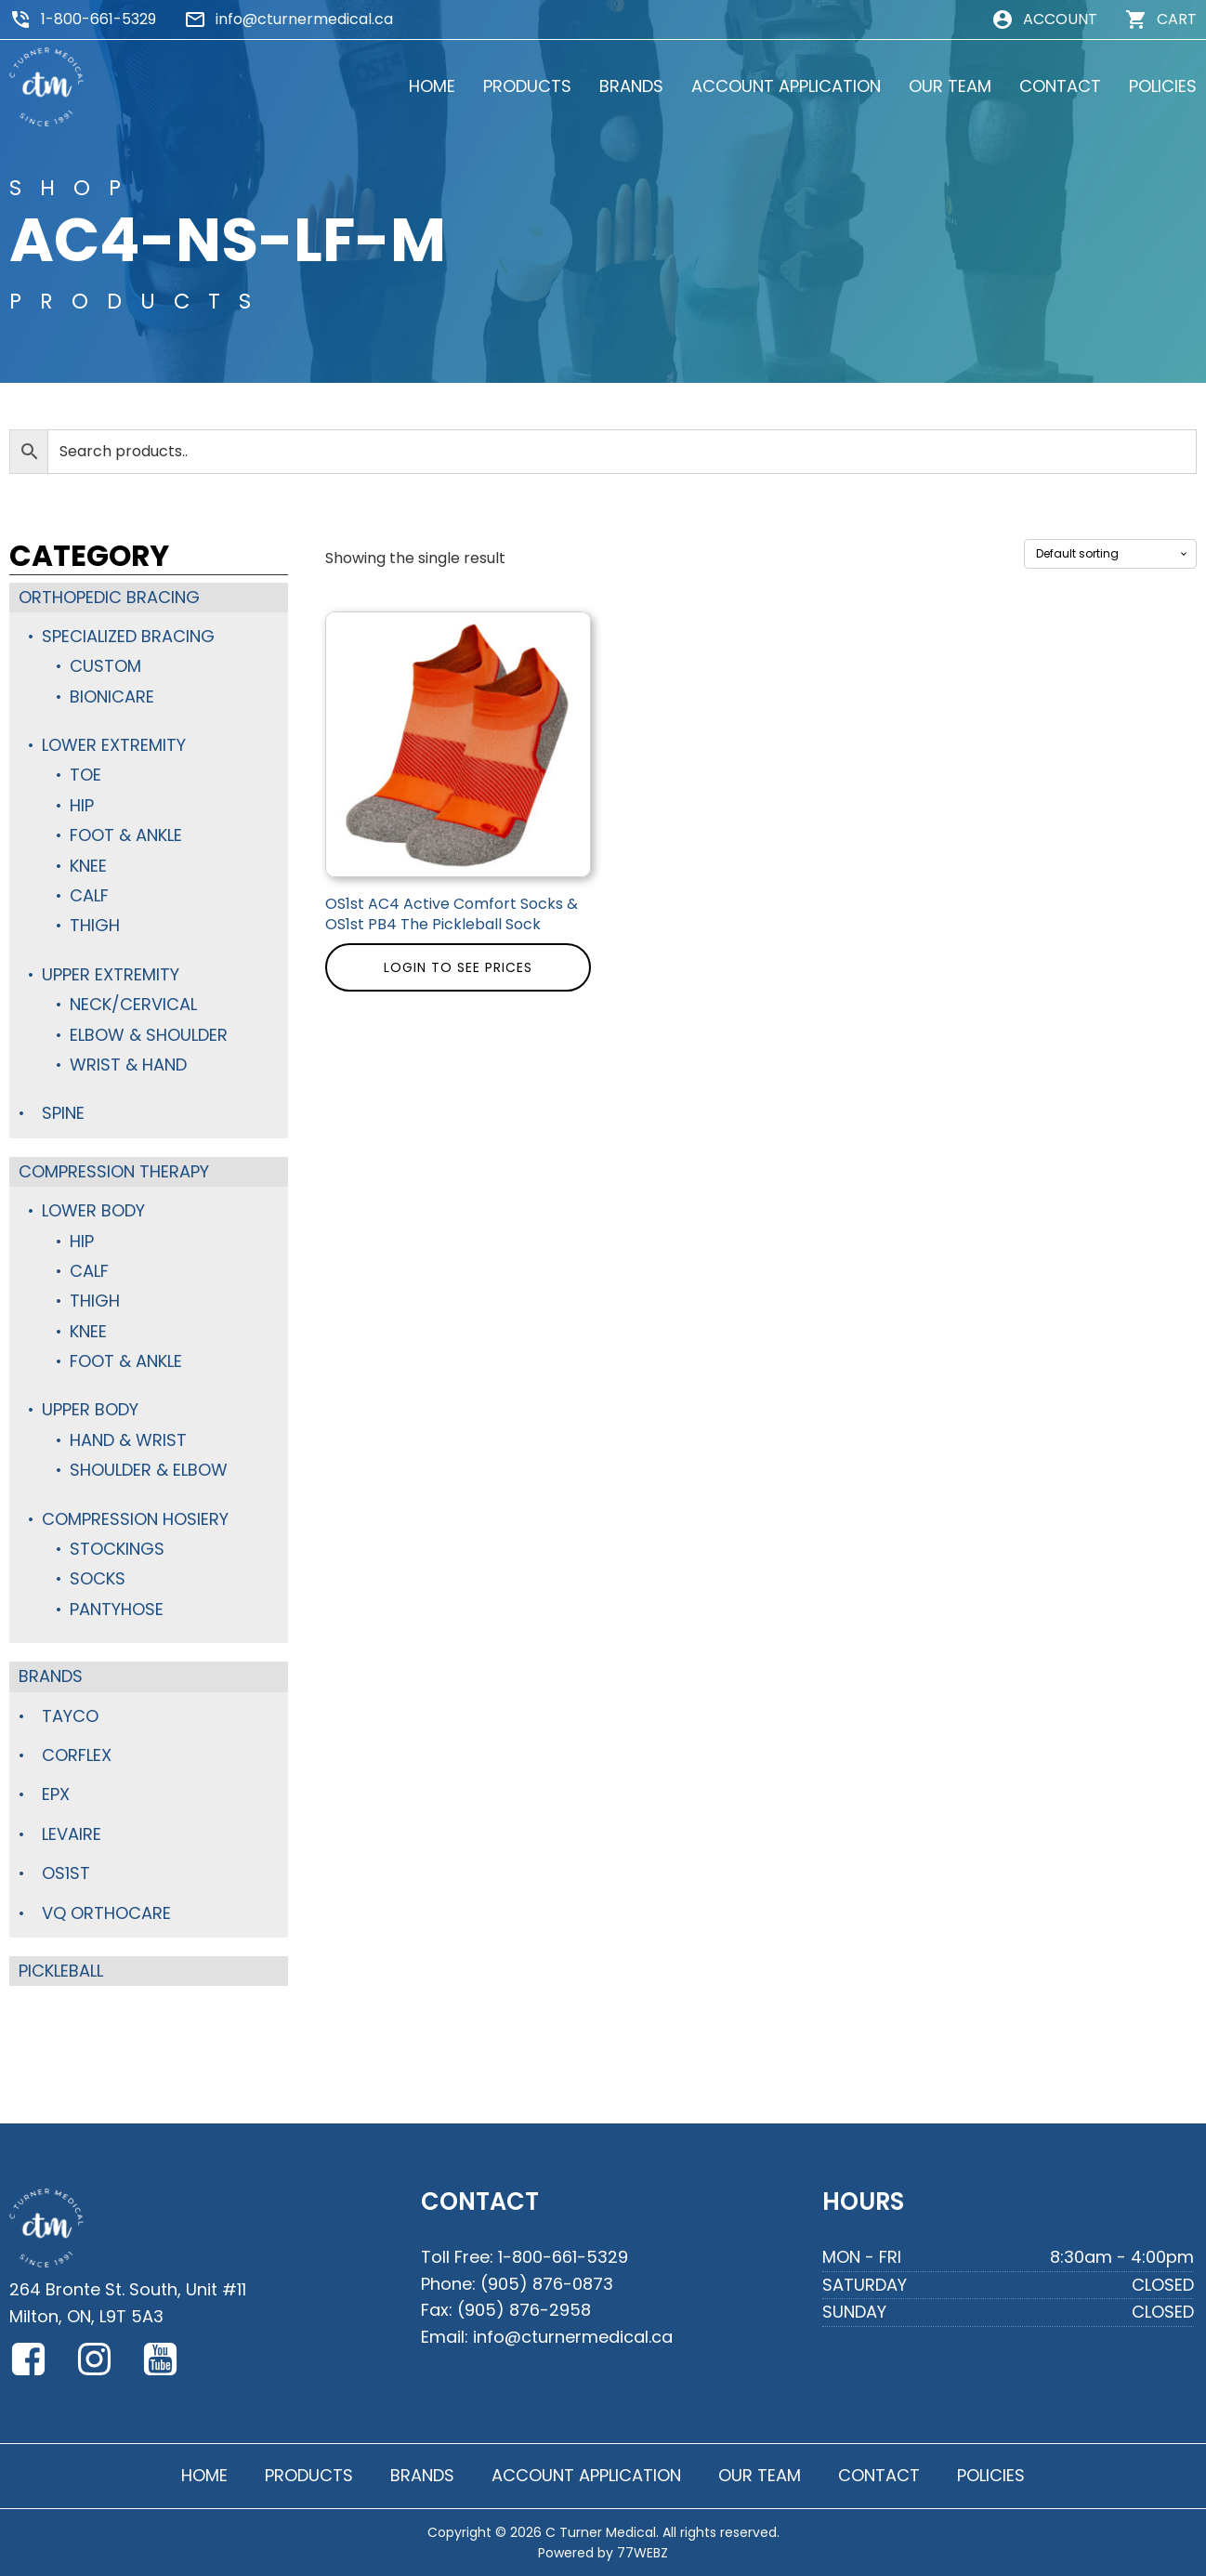 Image resolution: width=1206 pixels, height=2576 pixels. I want to click on Pantyhose, so click(117, 1609).